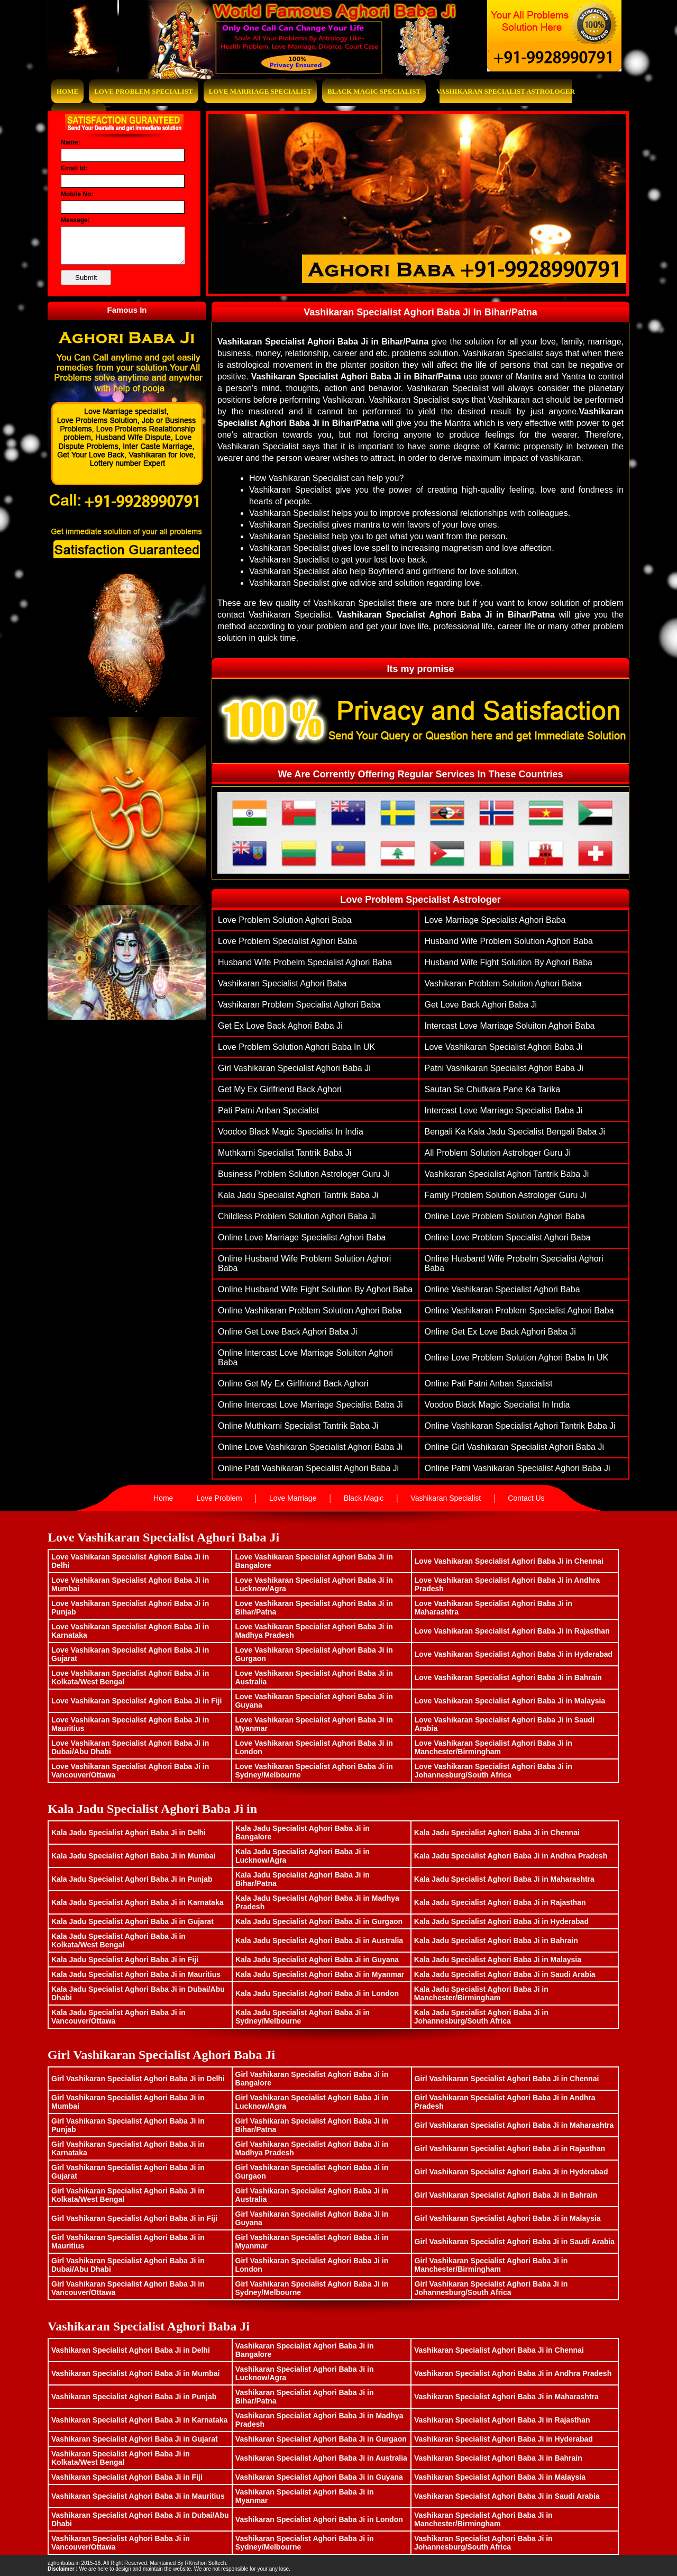  Describe the element at coordinates (310, 1404) in the screenshot. I see `Online Intercast Love Marriage Specialist Baba Ji` at that location.